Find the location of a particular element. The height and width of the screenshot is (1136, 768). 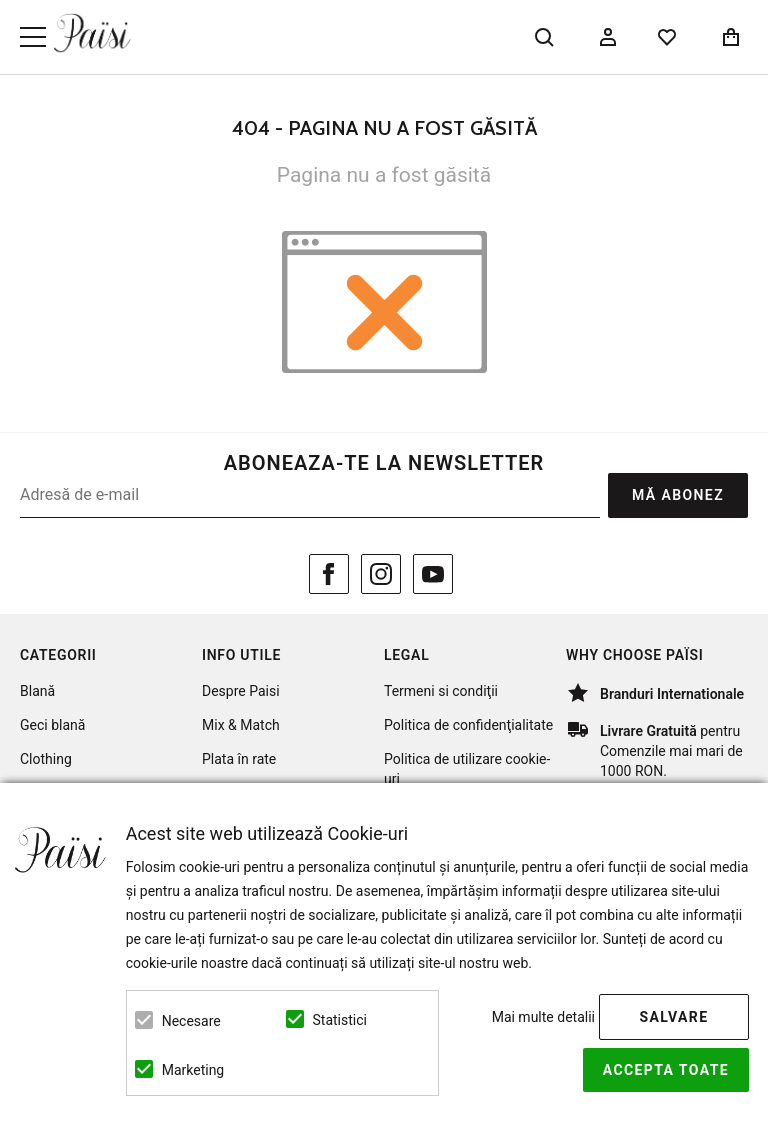

Statistici is located at coordinates (340, 1020).